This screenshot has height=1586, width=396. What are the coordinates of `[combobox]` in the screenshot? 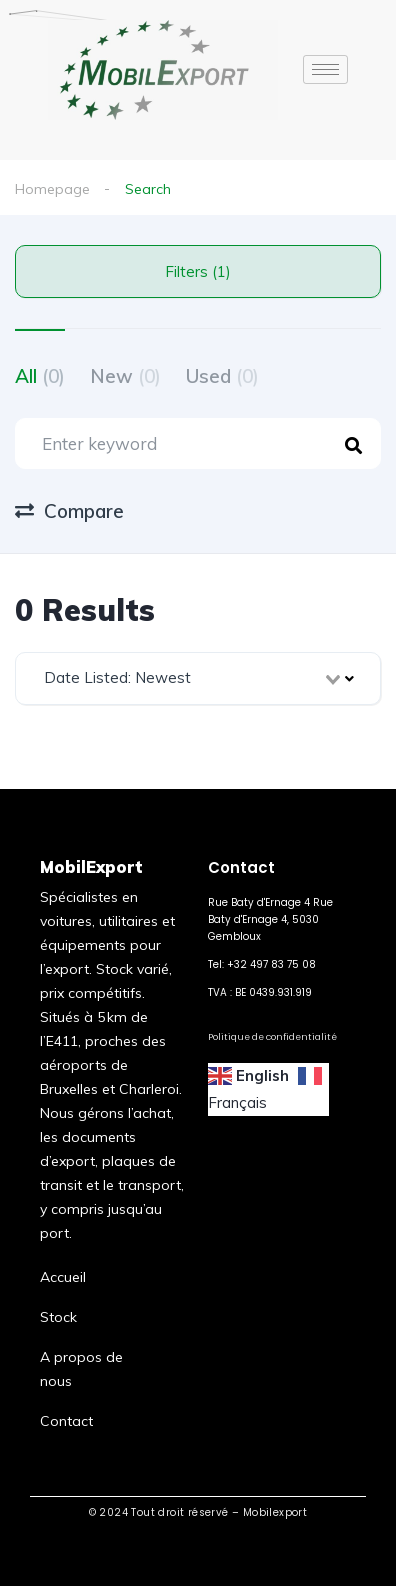 It's located at (198, 678).